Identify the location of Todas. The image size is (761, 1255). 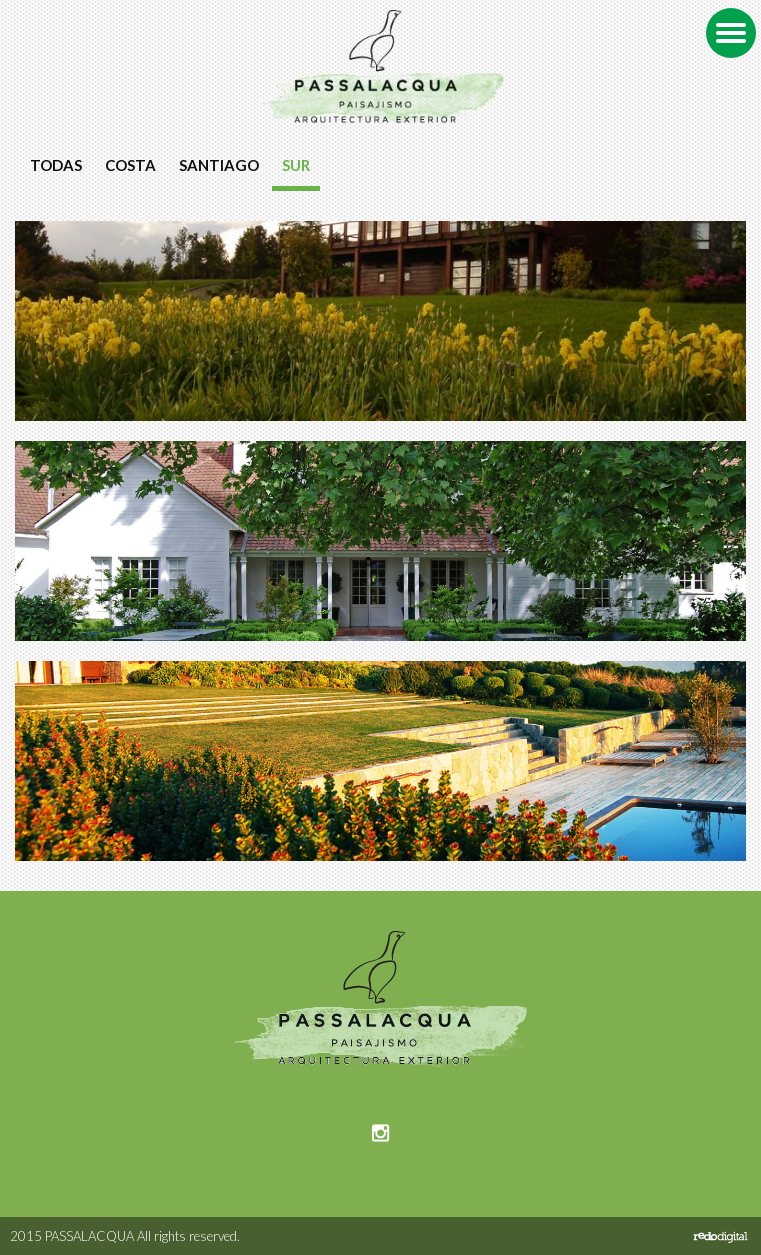
(56, 165).